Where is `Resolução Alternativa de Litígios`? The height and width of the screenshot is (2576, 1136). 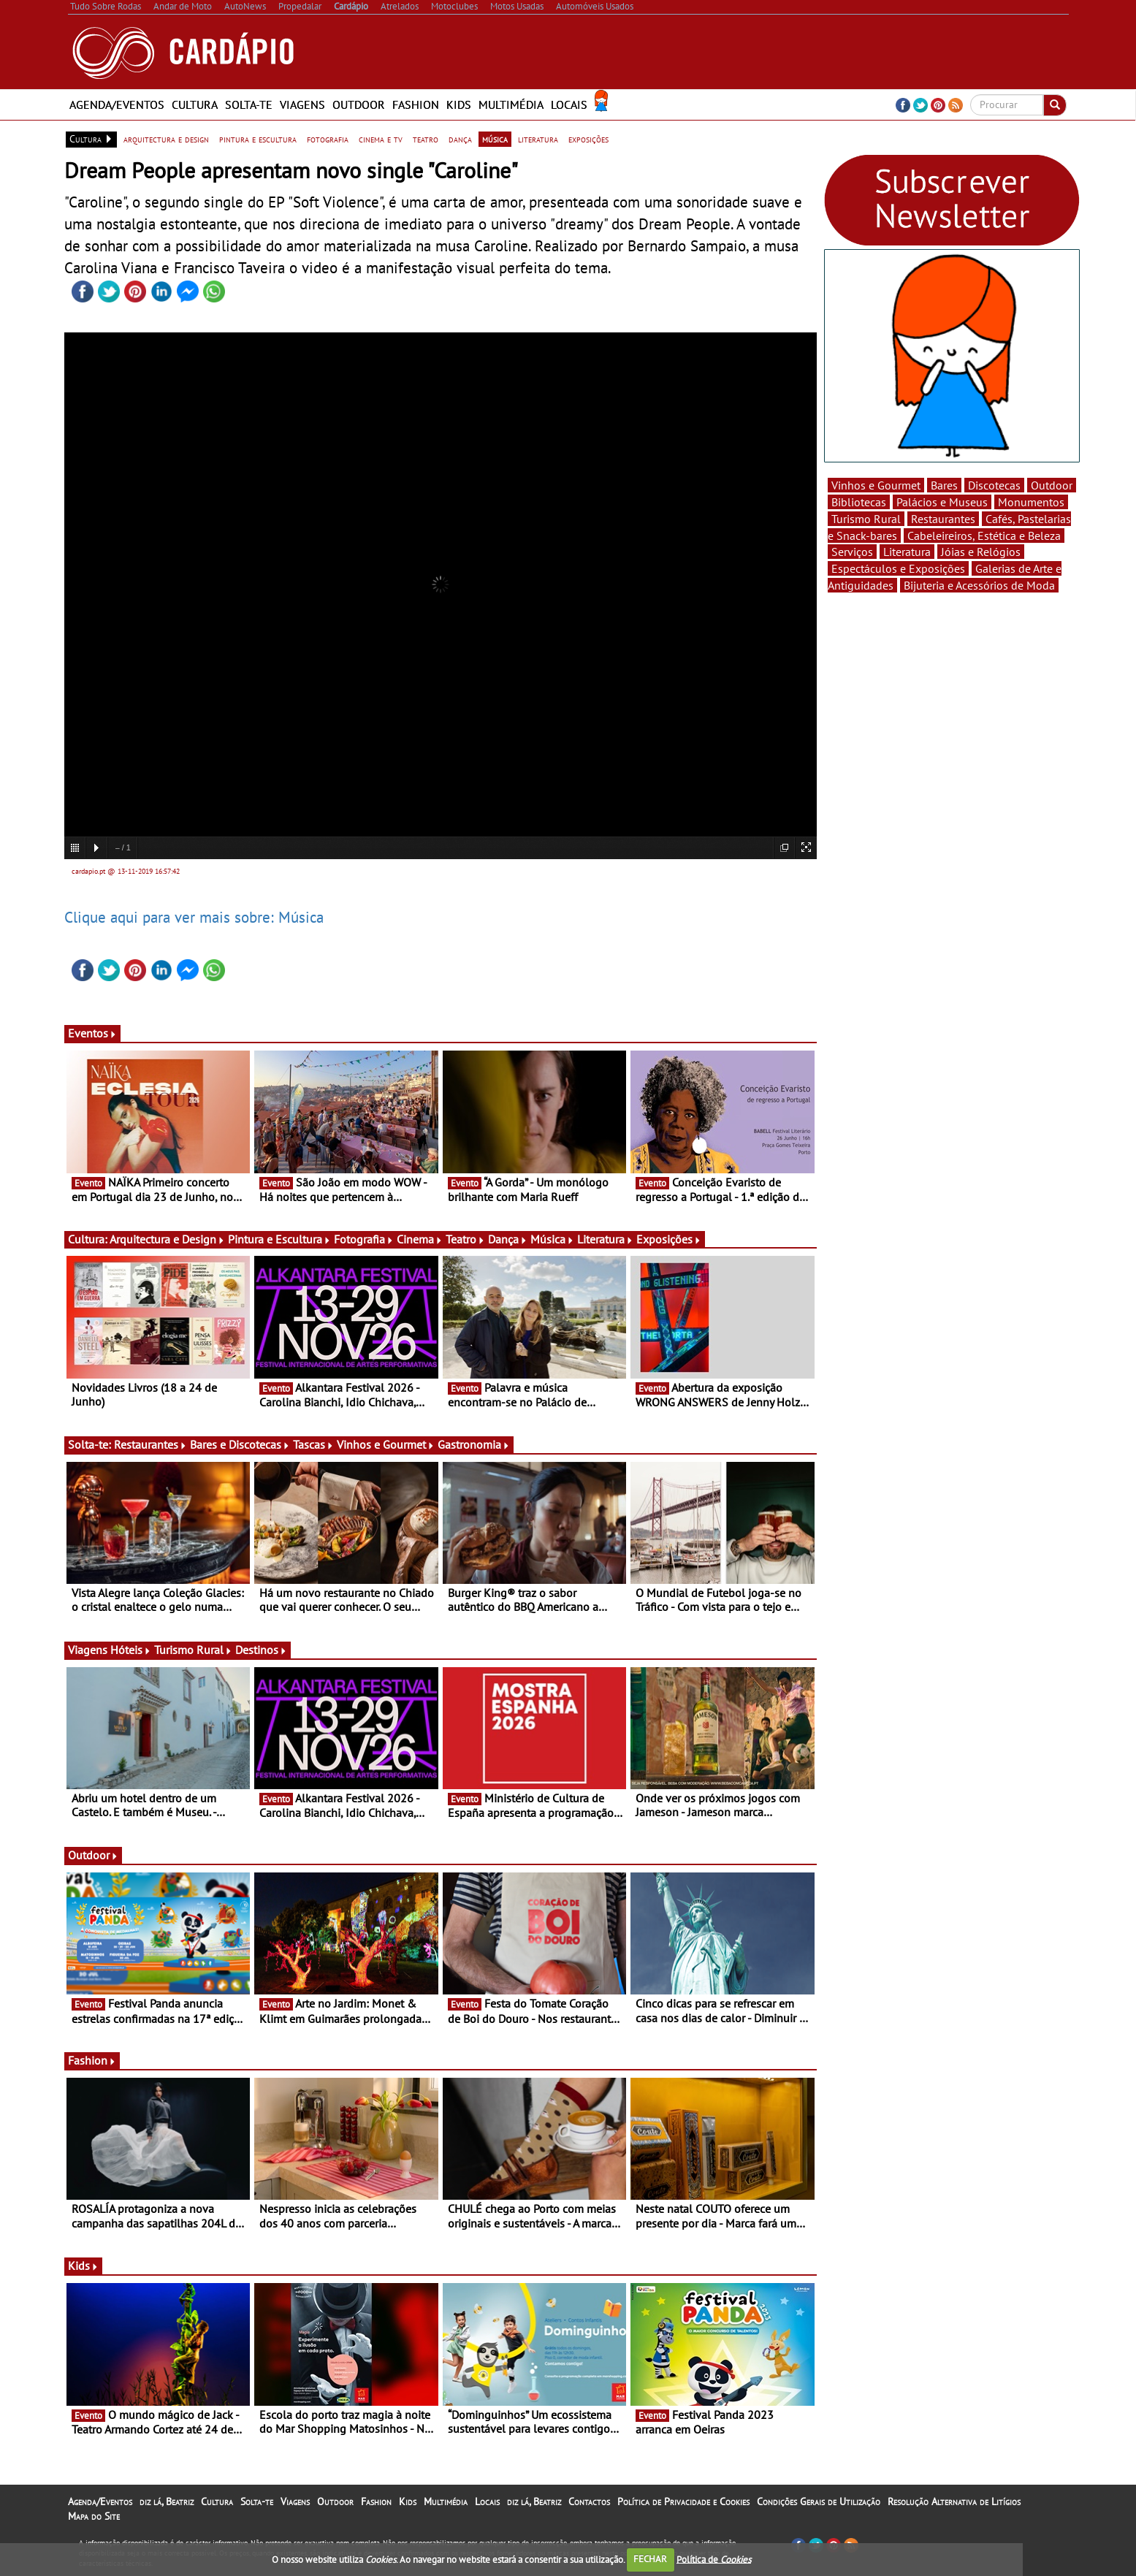 Resolução Alternativa de Litígios is located at coordinates (954, 2501).